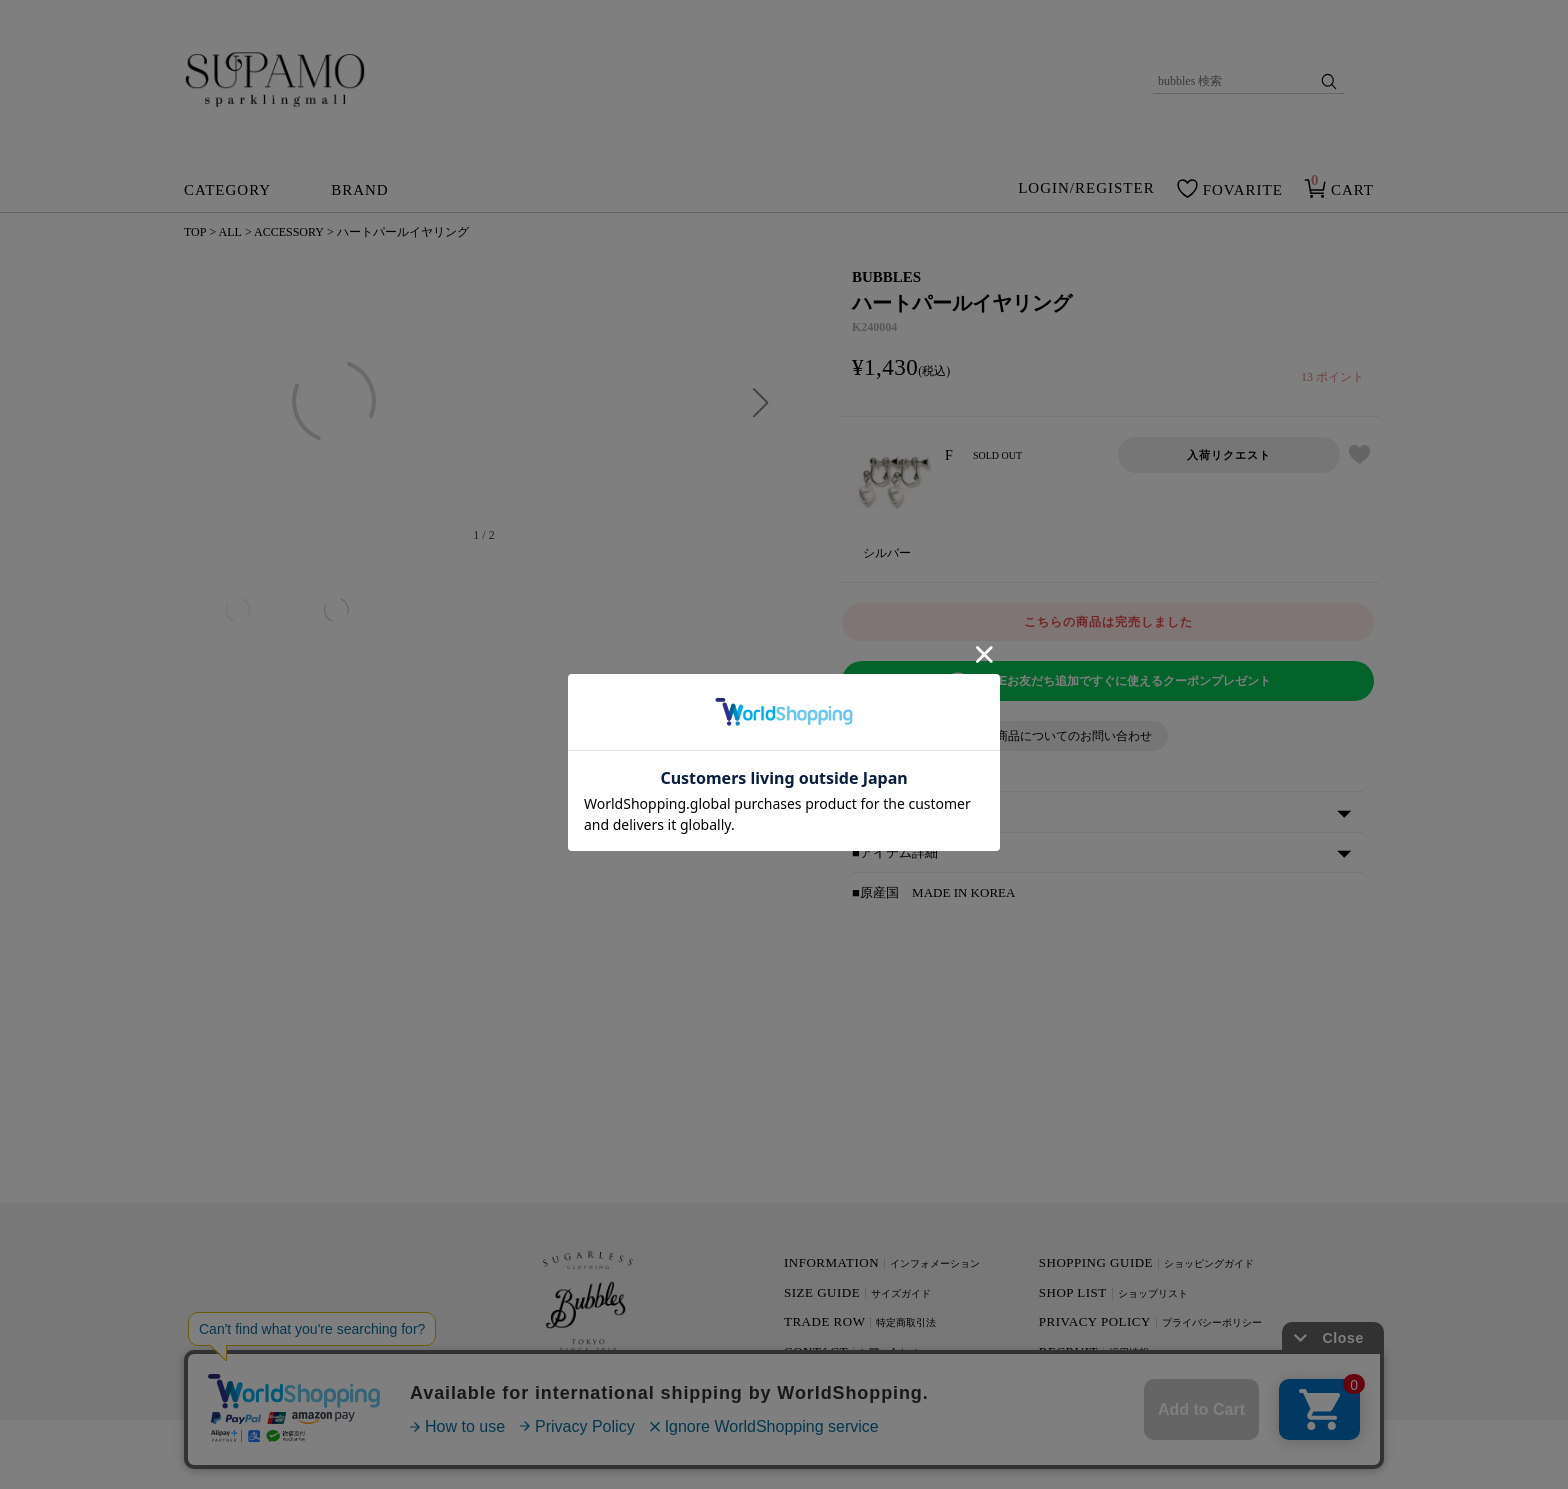 The width and height of the screenshot is (1568, 1489). I want to click on TOP, so click(195, 232).